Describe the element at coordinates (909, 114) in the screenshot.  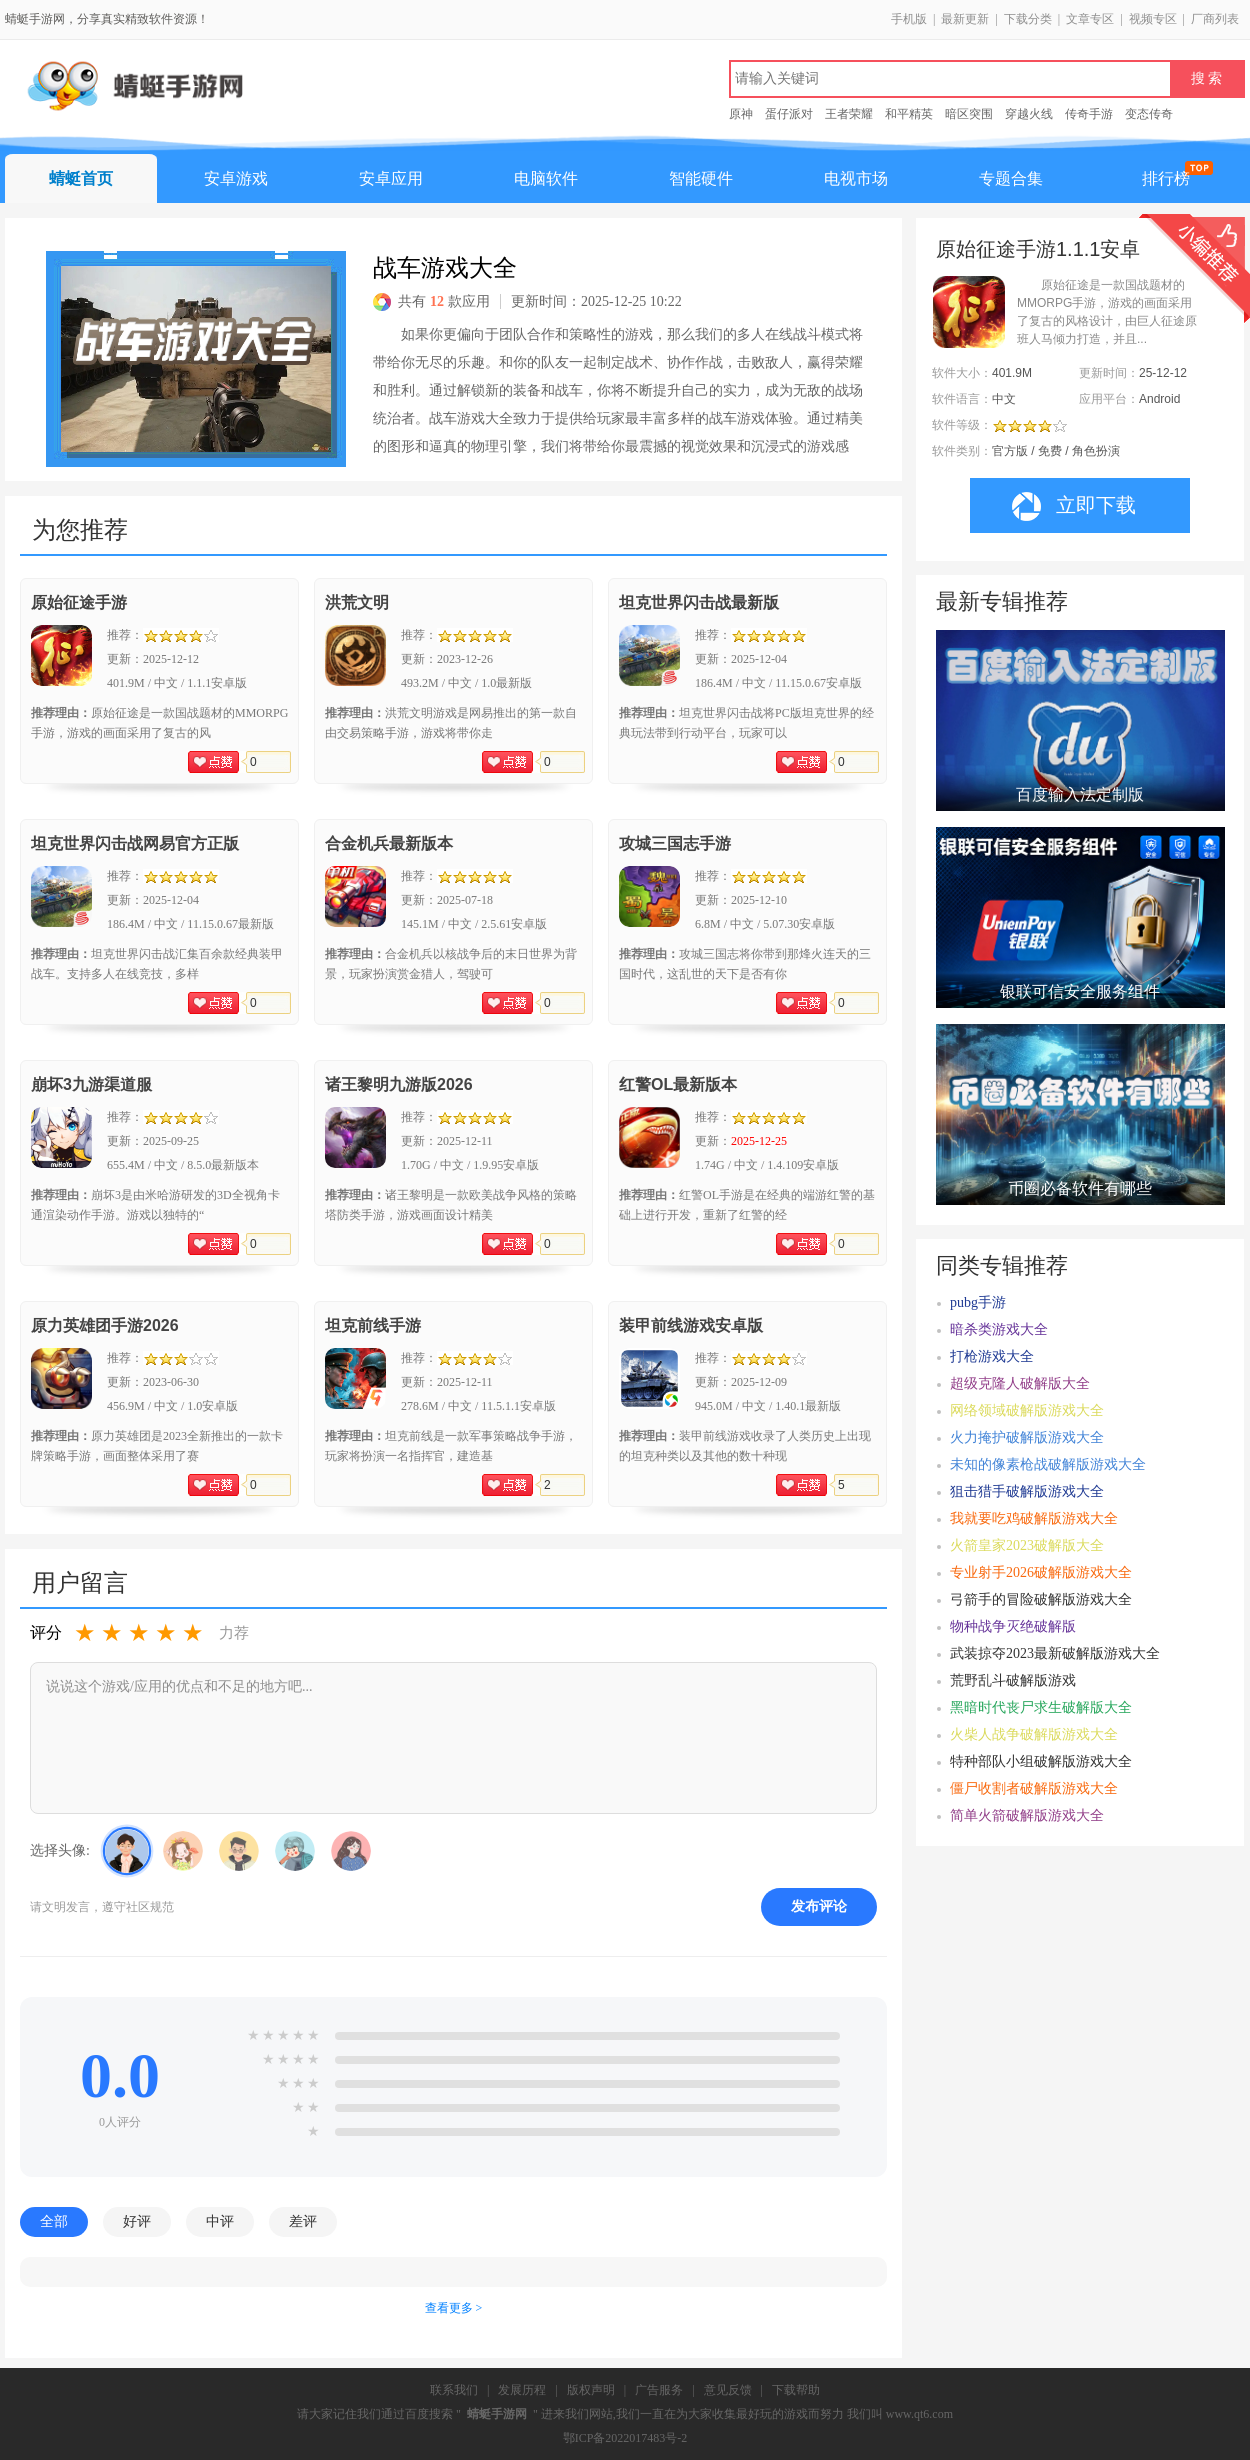
I see `和平精英` at that location.